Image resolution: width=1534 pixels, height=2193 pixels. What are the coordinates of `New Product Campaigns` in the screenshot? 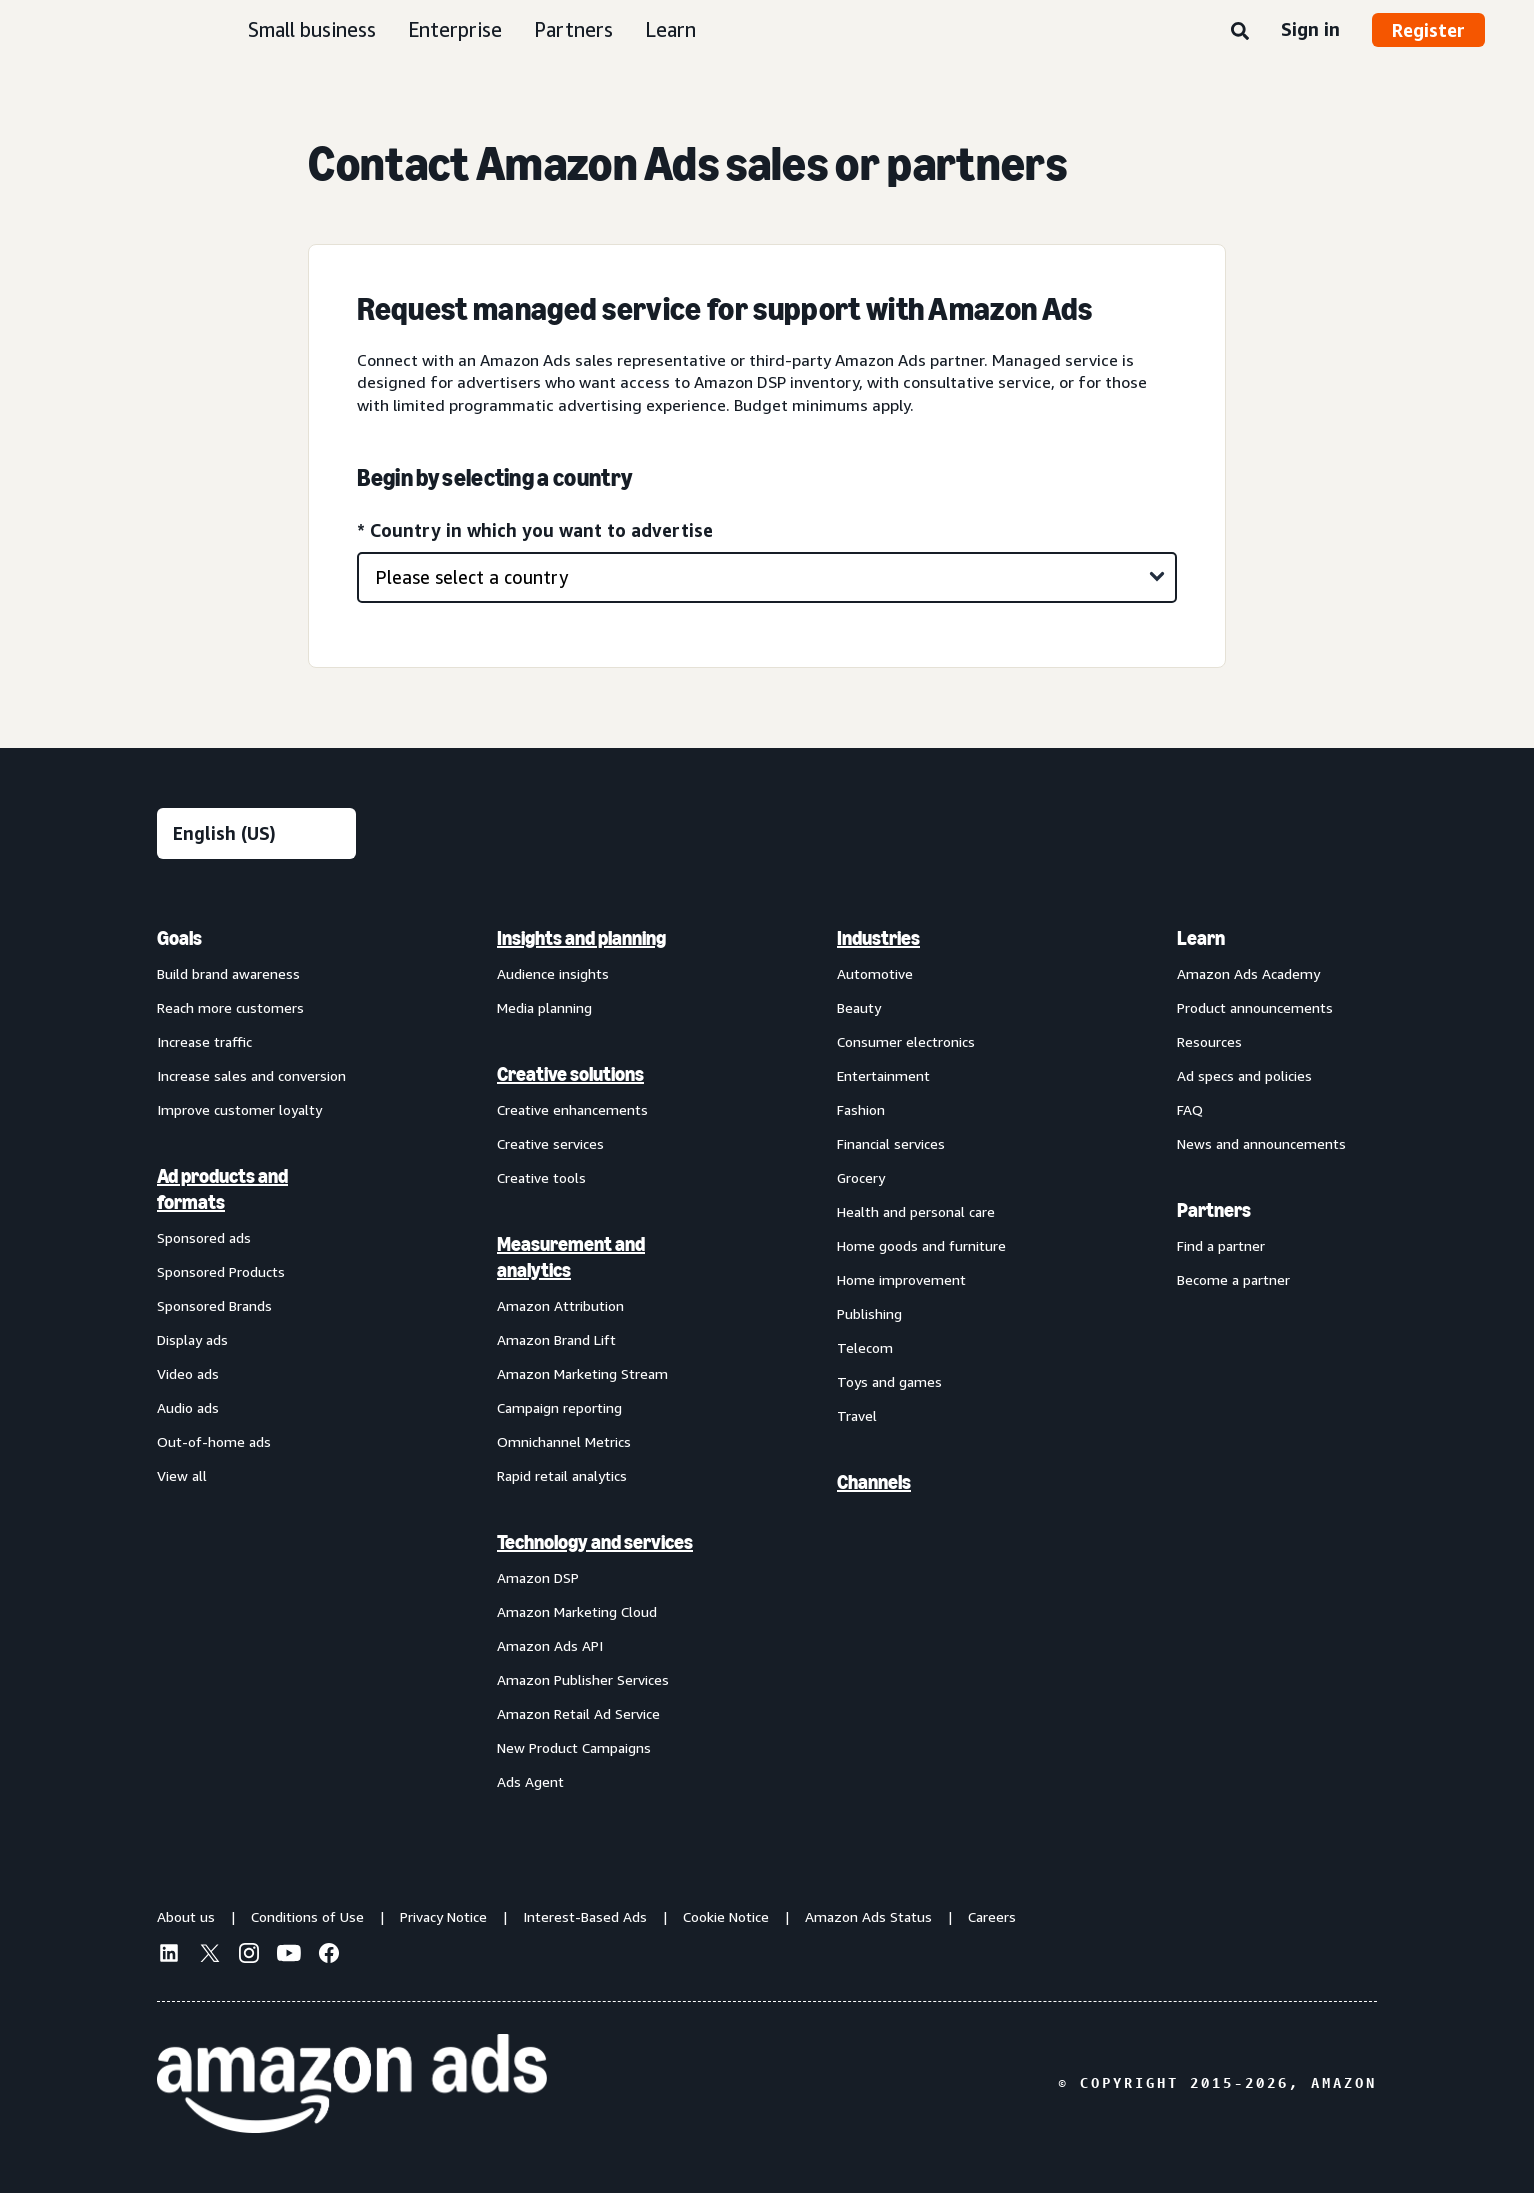 It's located at (574, 1747).